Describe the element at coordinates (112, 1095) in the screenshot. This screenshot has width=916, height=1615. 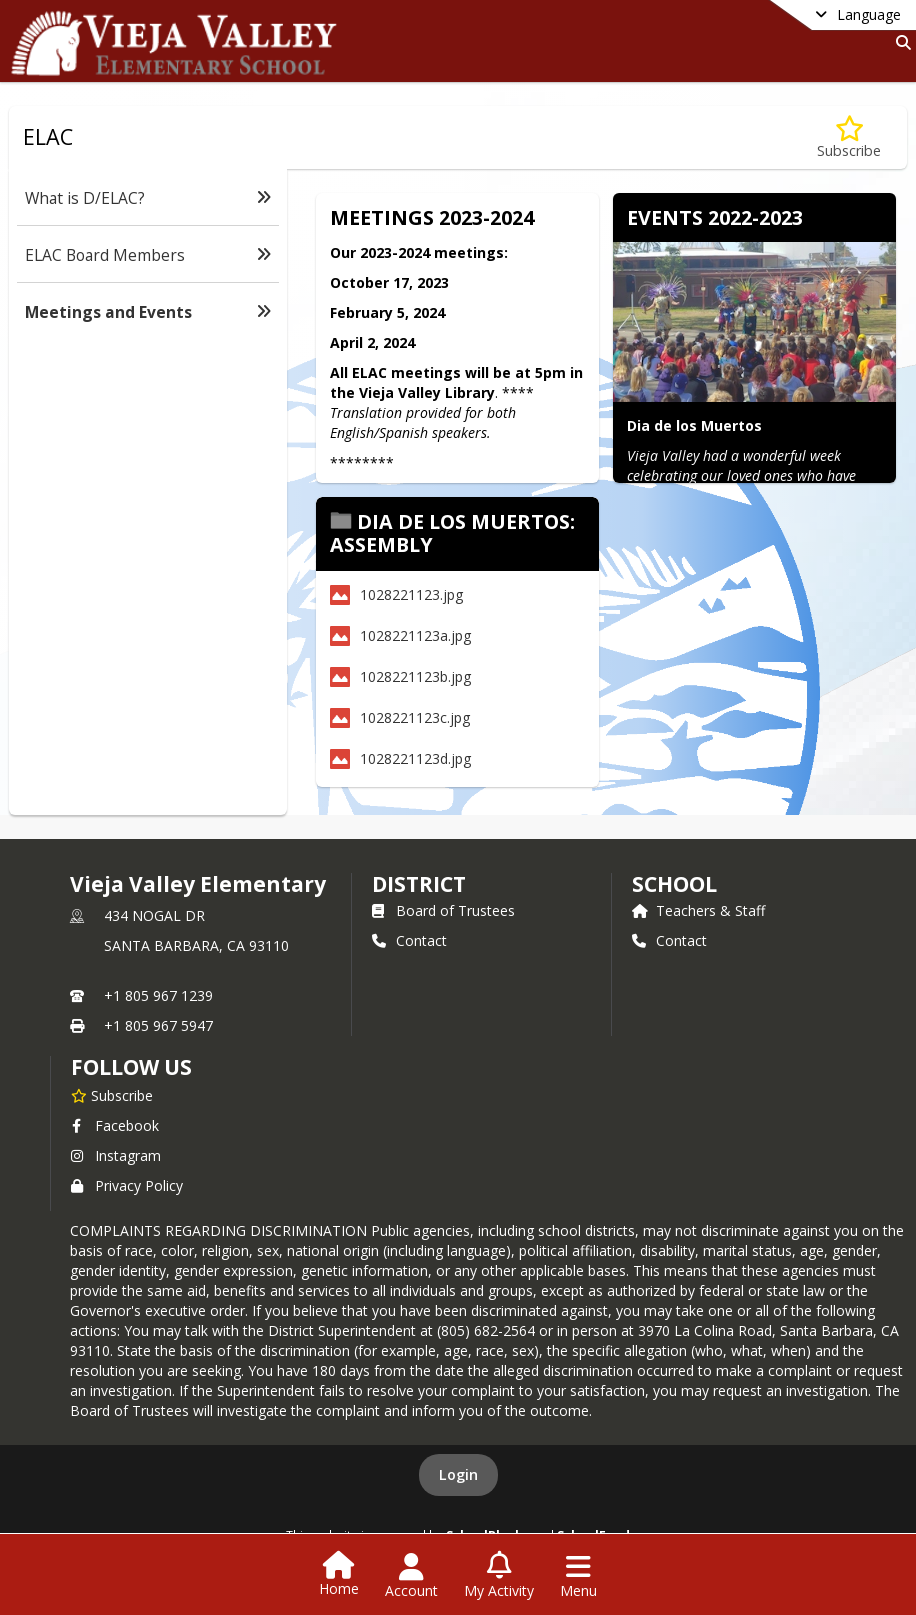
I see `[Subscribe to Vieja Valley Elementary]` at that location.